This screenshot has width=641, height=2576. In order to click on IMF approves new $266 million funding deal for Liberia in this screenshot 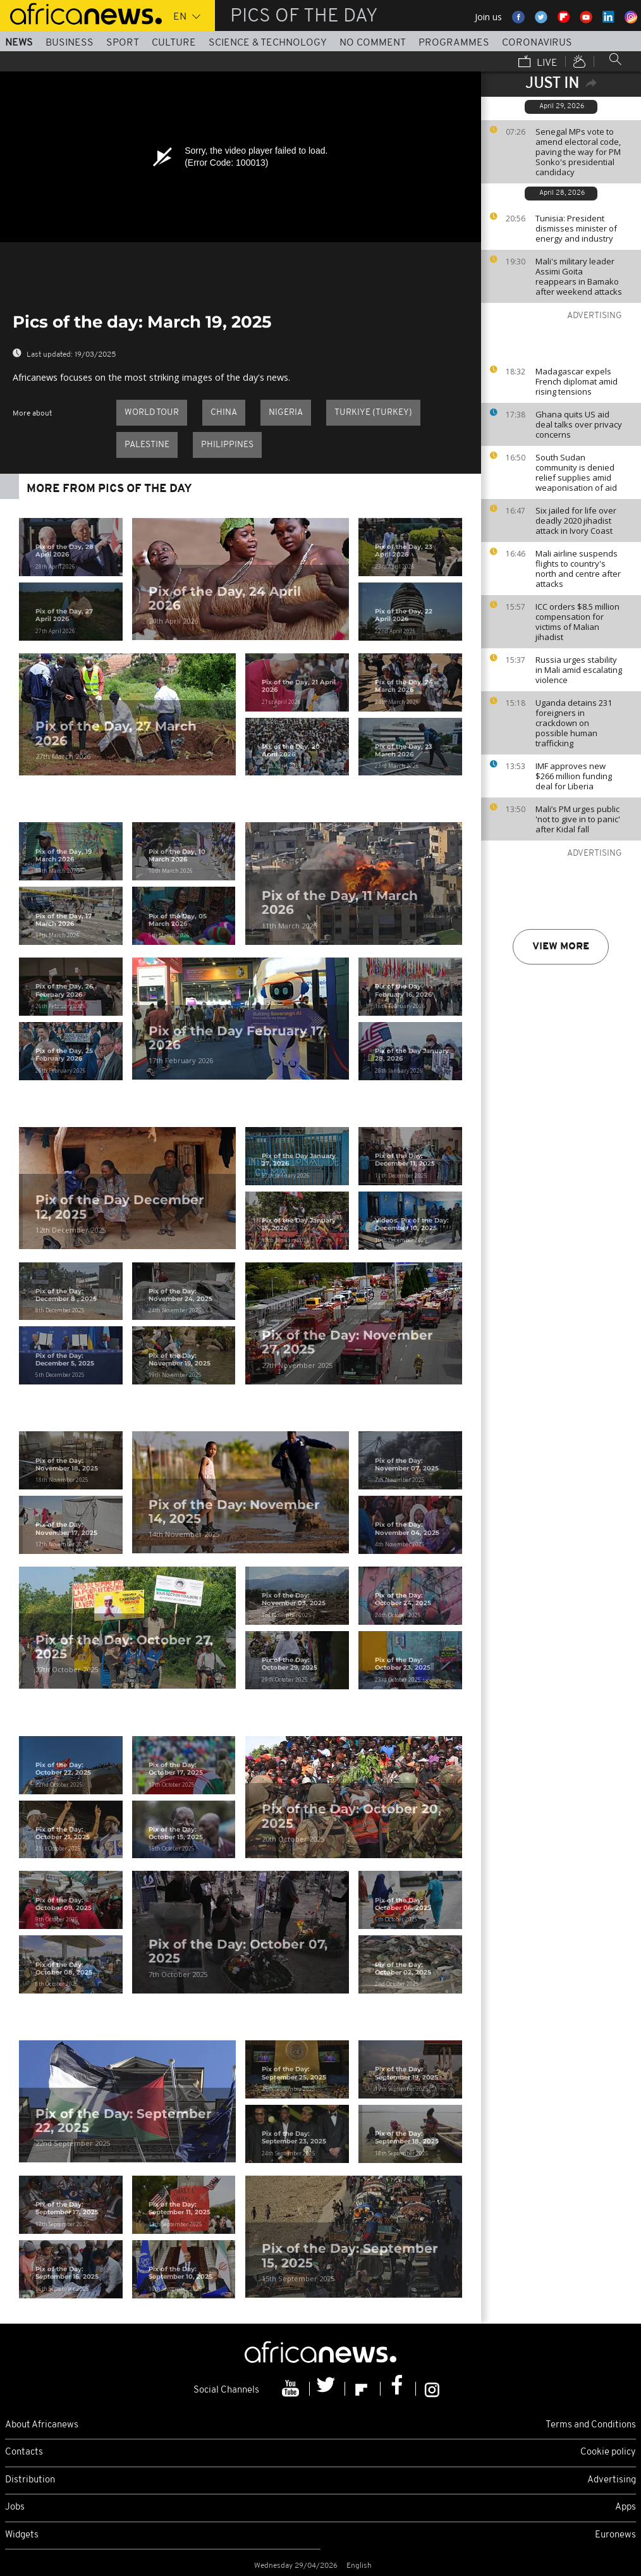, I will do `click(573, 776)`.